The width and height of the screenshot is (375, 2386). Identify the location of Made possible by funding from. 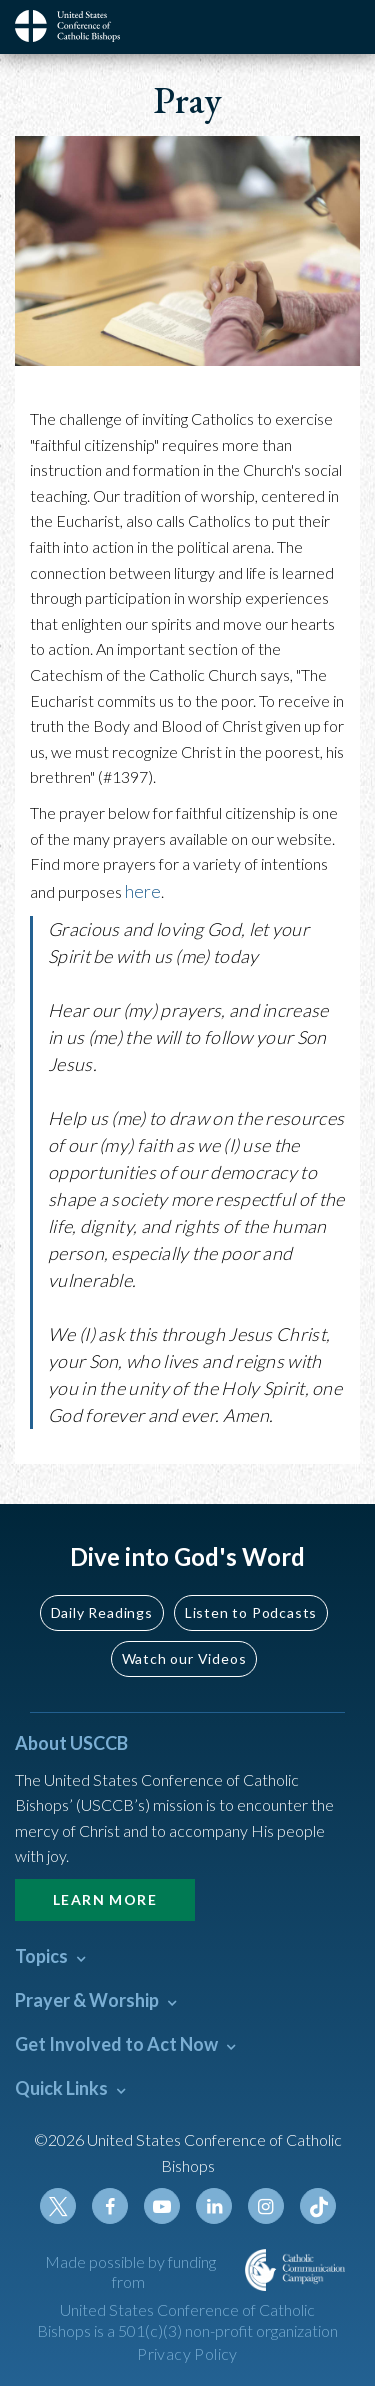
(130, 2272).